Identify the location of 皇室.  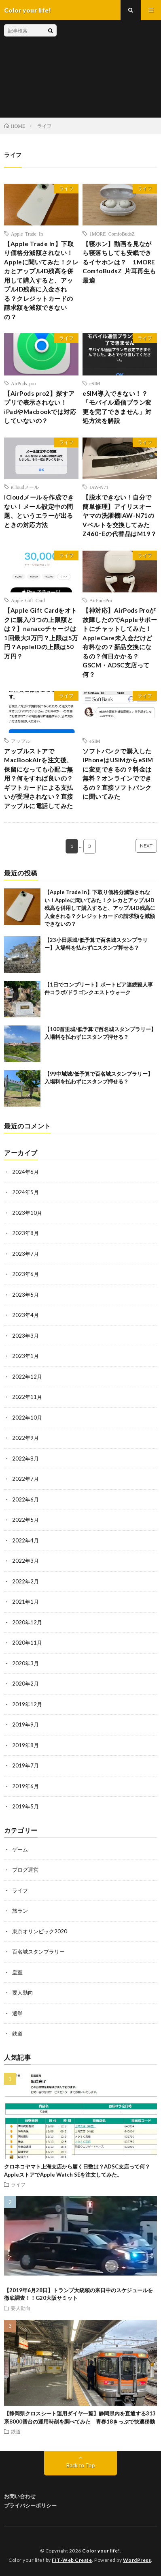
(17, 1972).